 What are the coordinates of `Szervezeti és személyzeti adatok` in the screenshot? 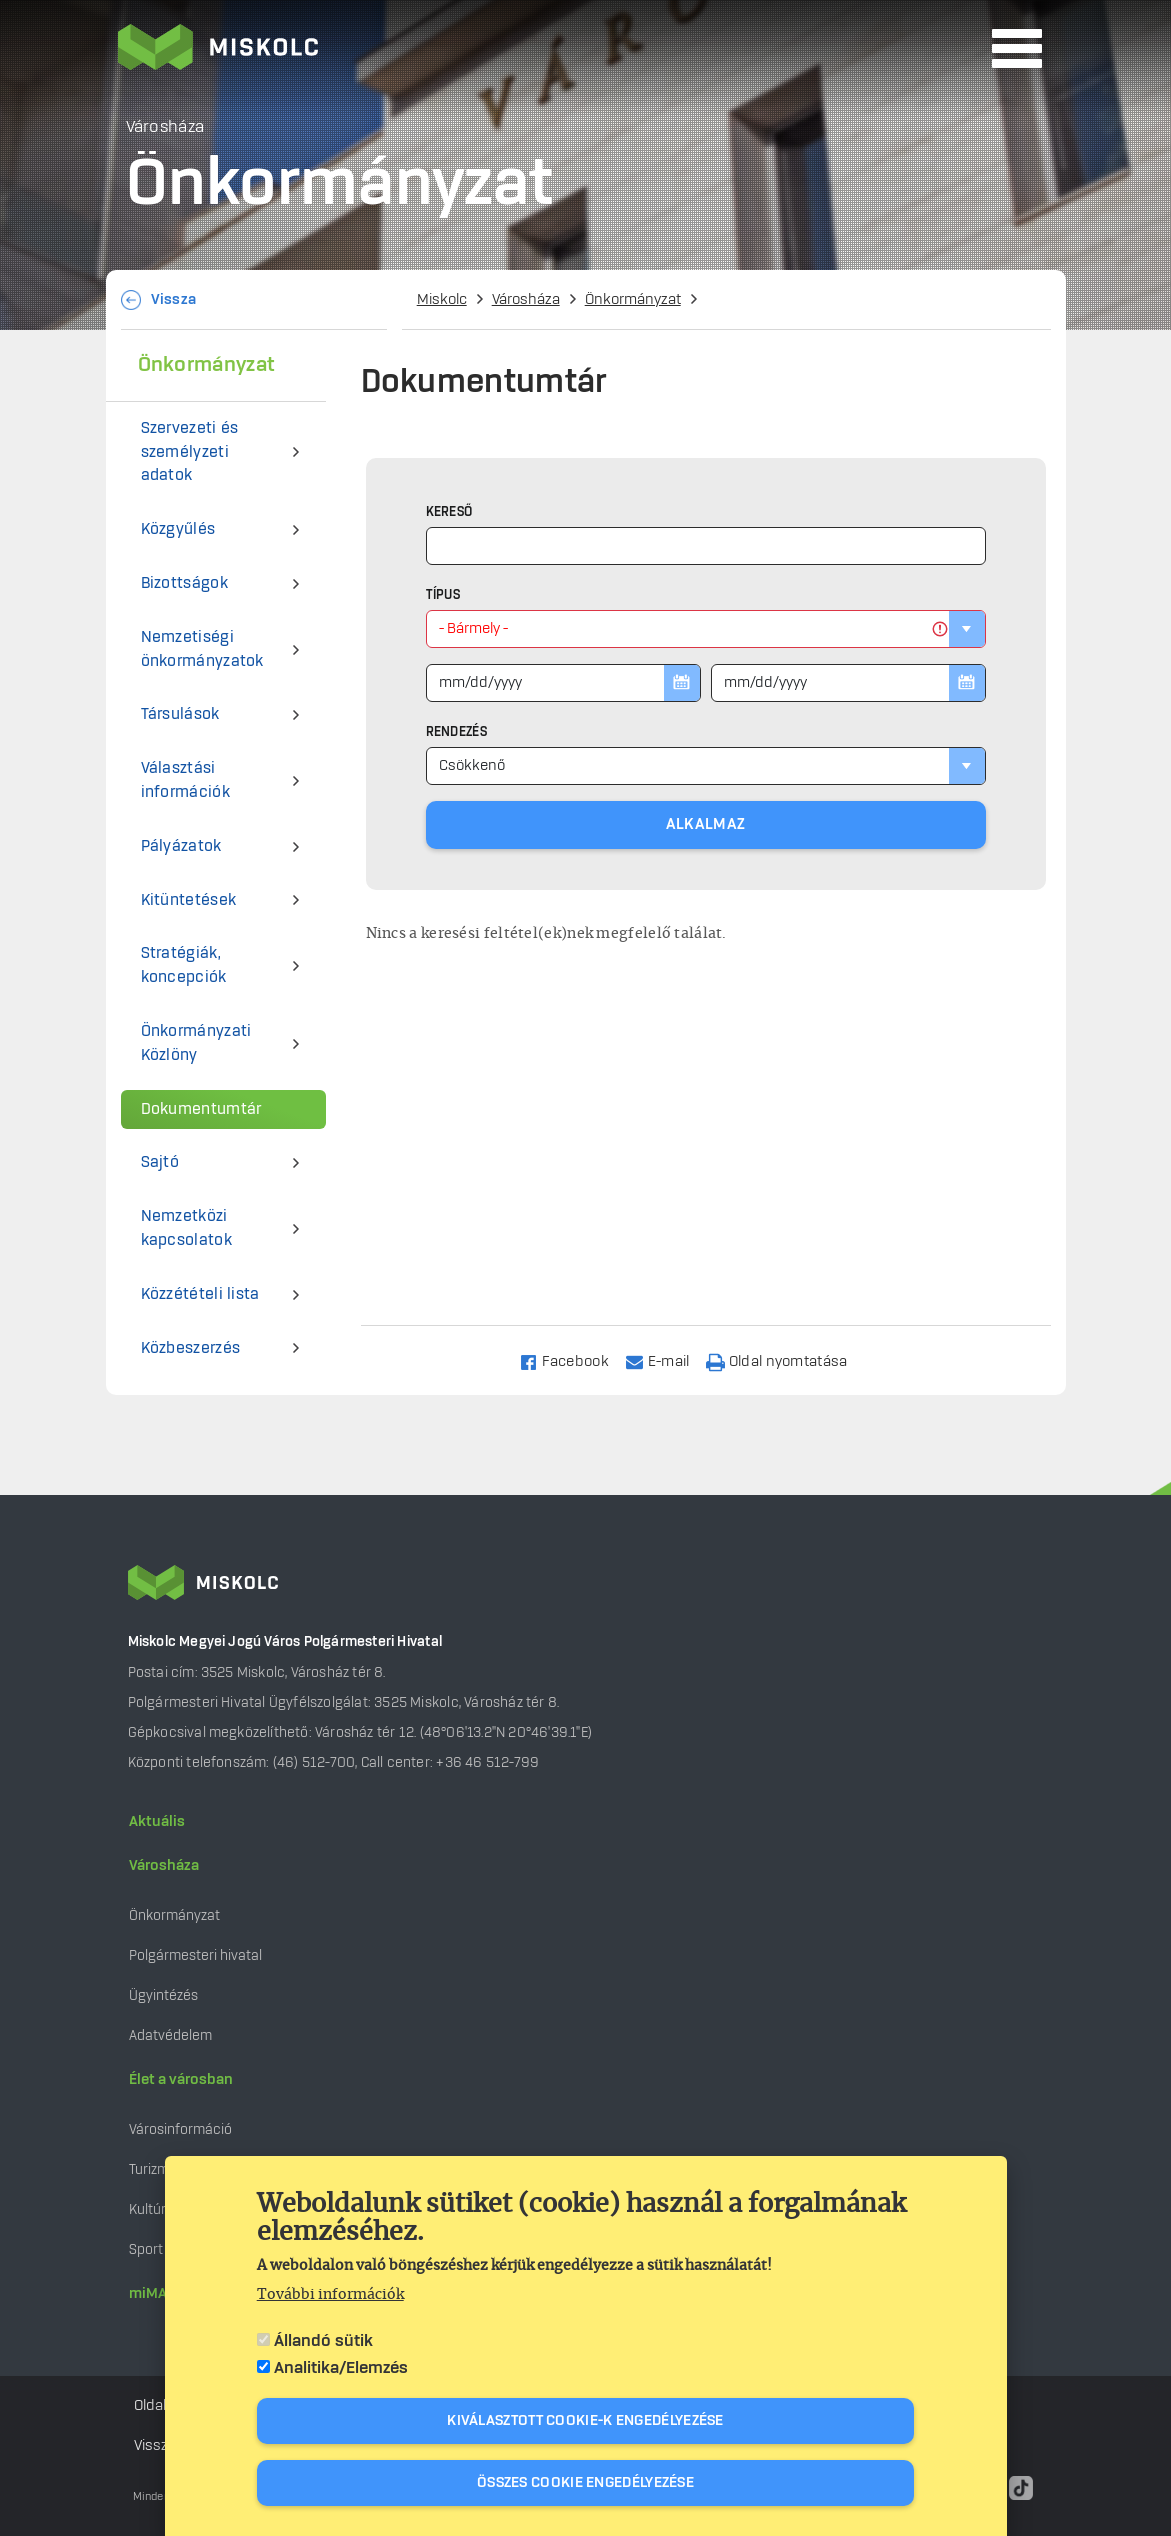 It's located at (190, 452).